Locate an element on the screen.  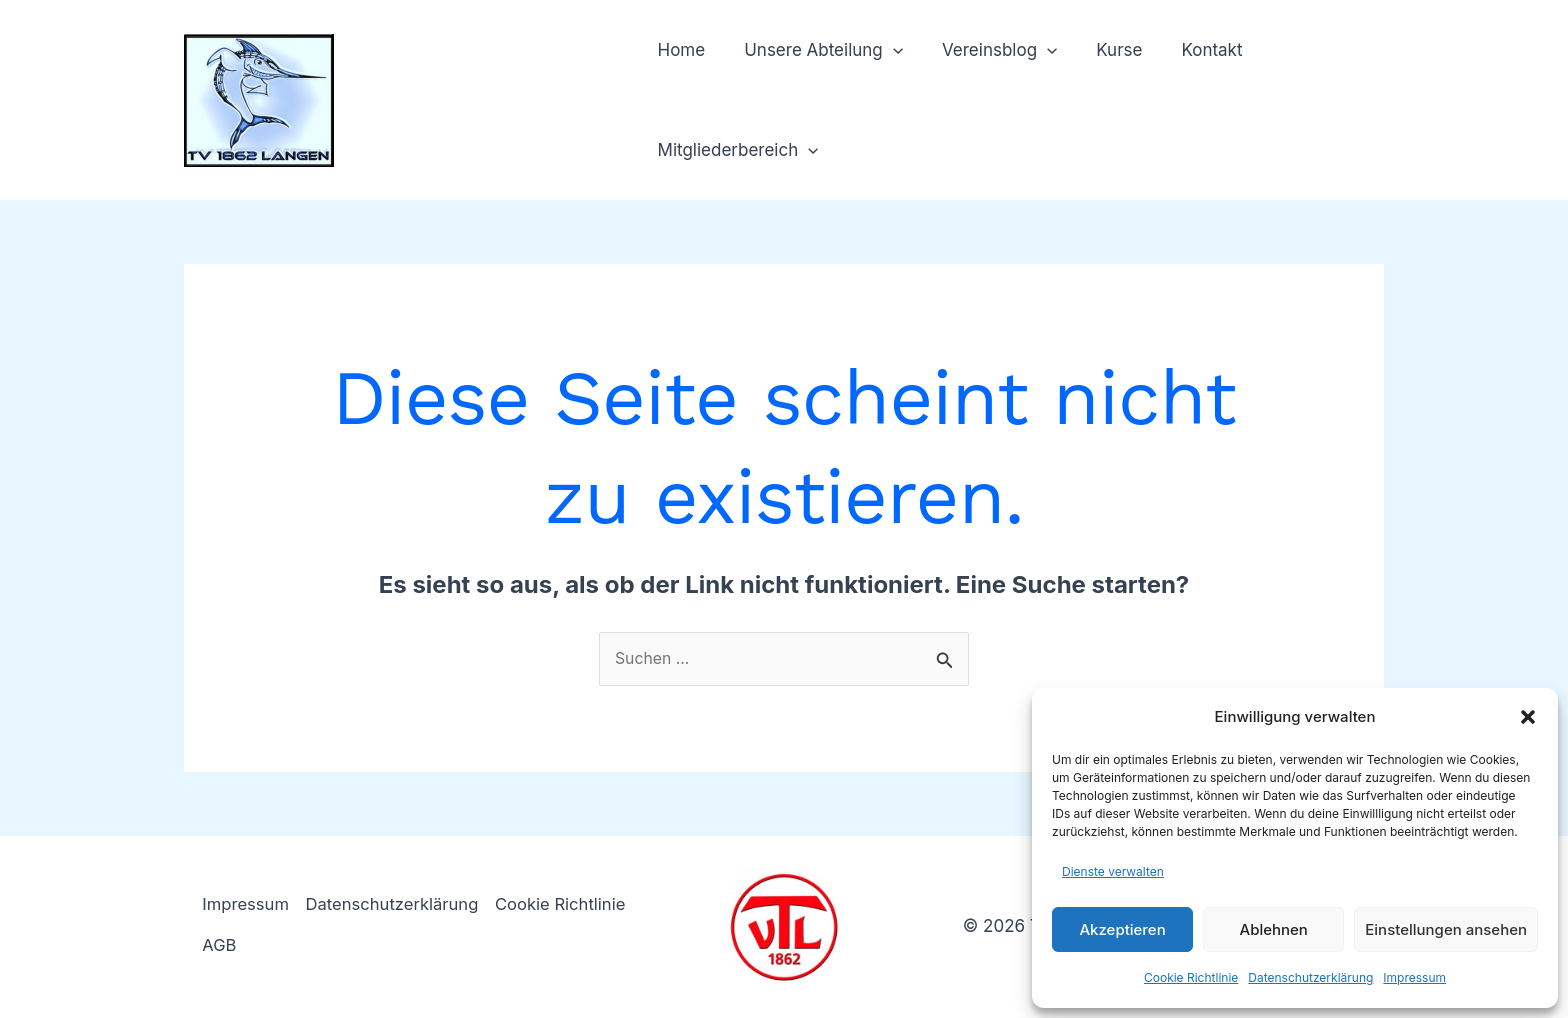
[button] is located at coordinates (1528, 717).